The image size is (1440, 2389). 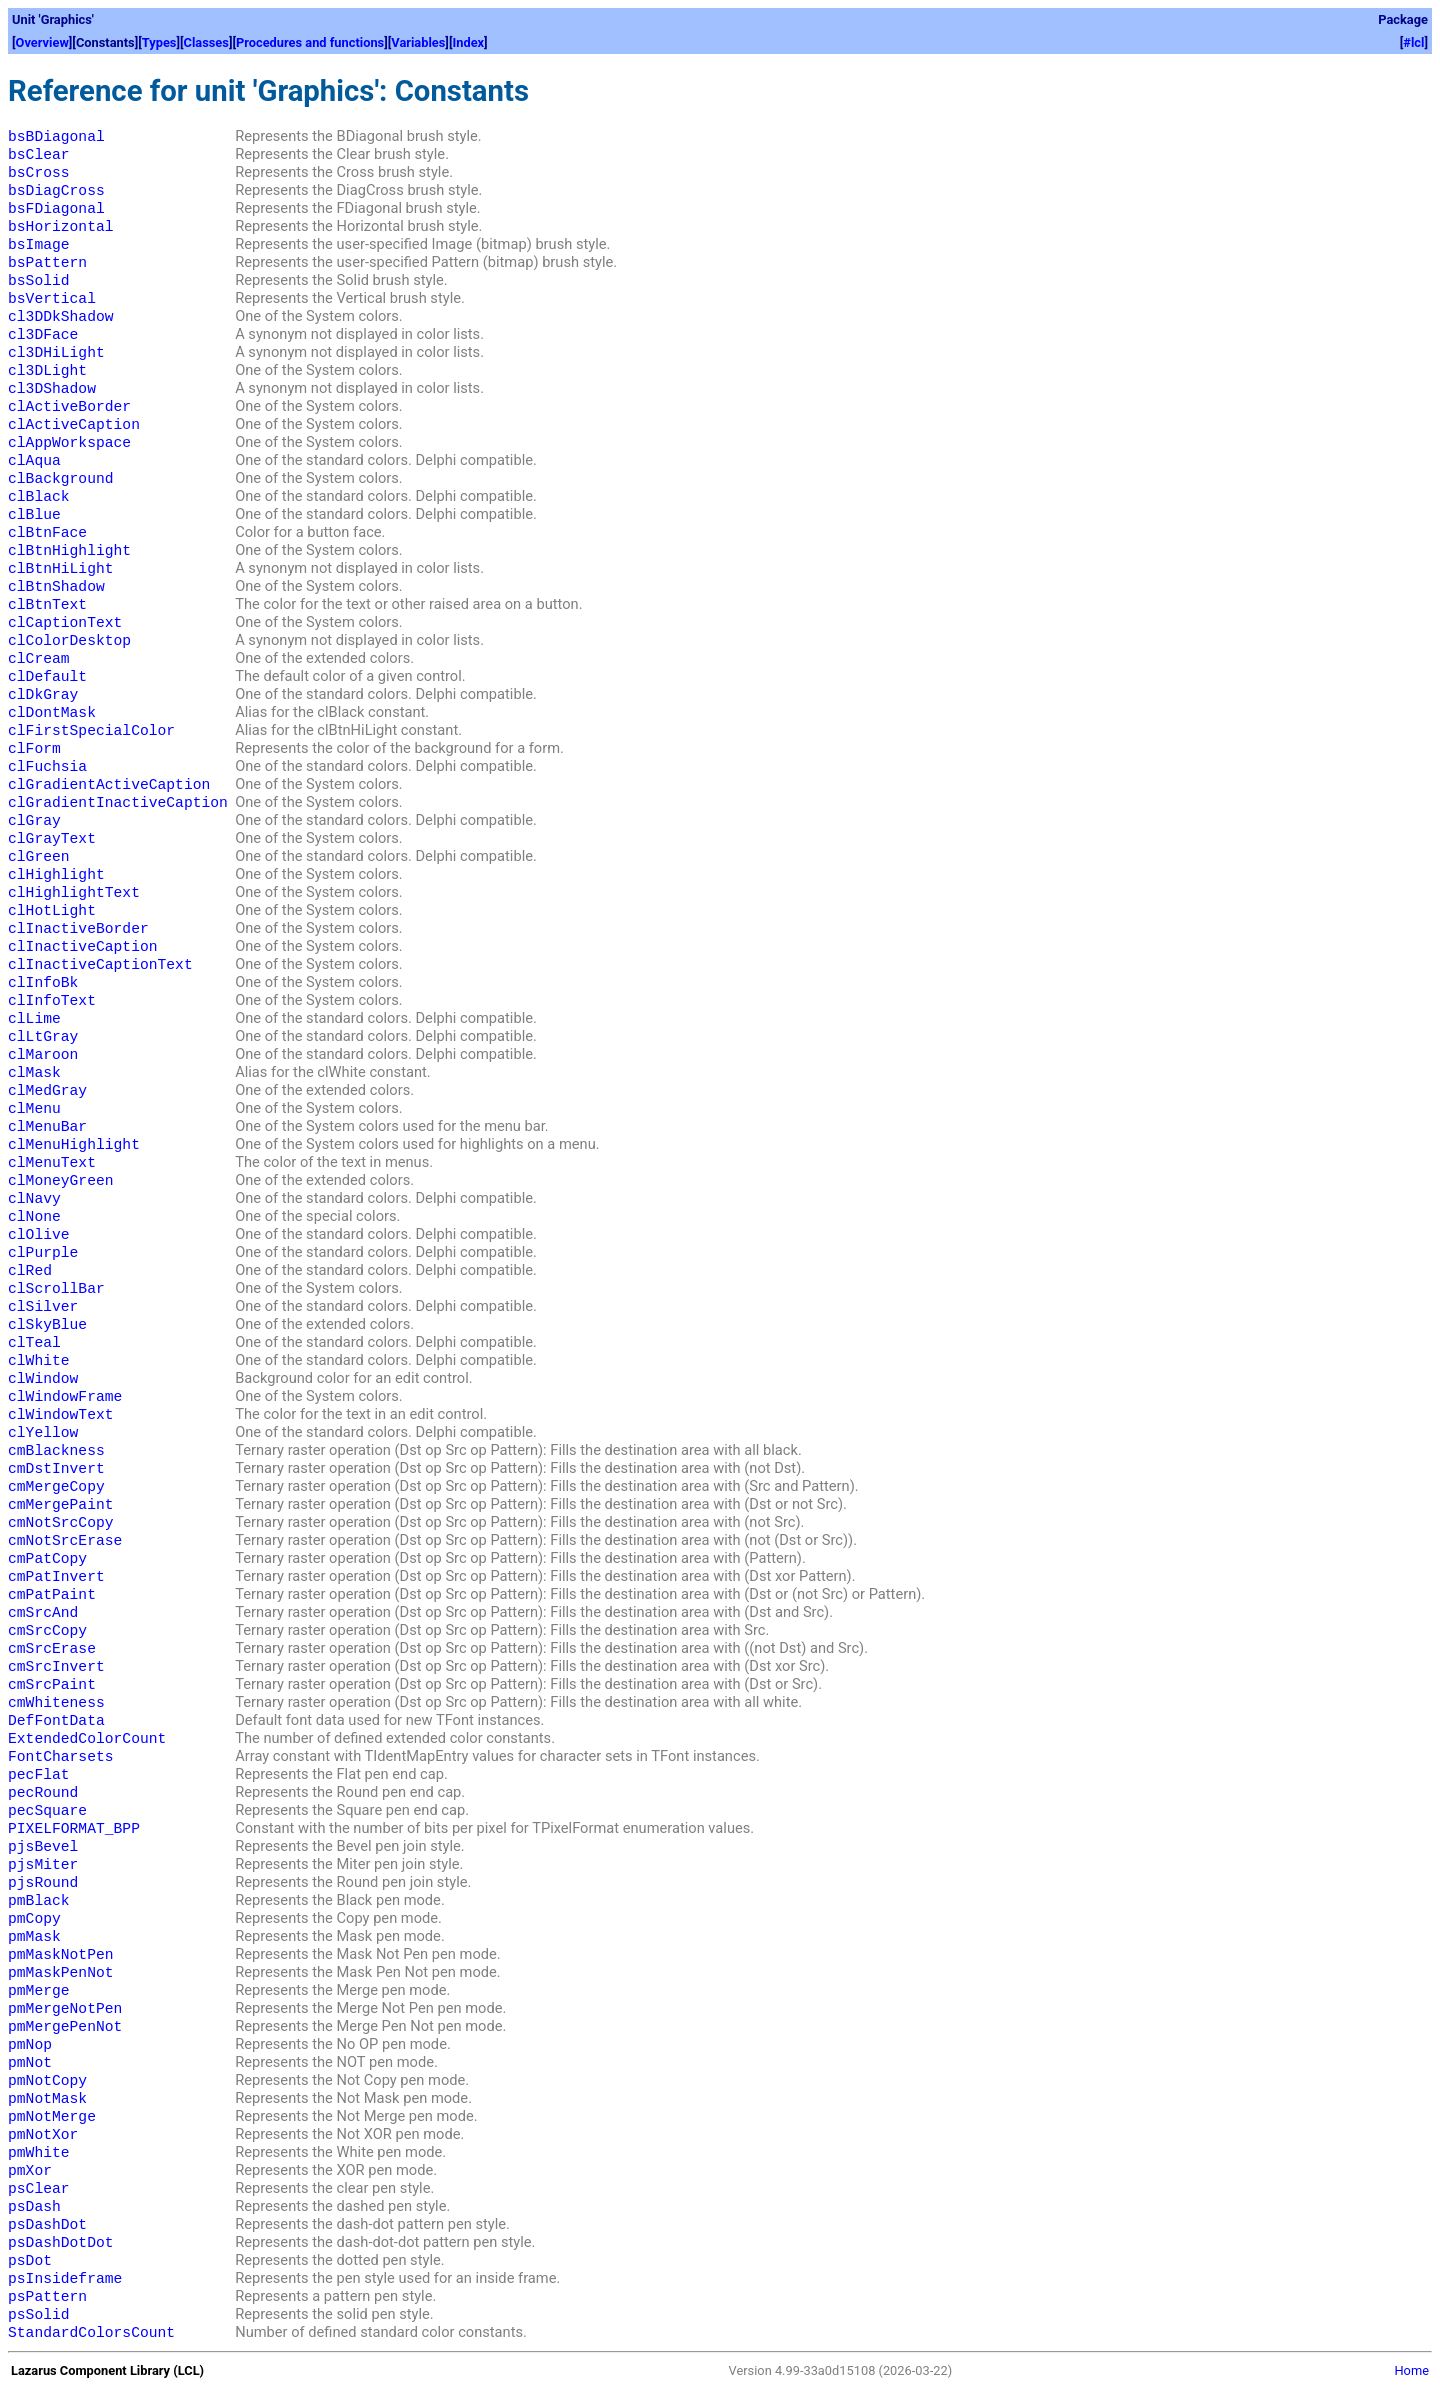 What do you see at coordinates (56, 1469) in the screenshot?
I see `cmDstInvert` at bounding box center [56, 1469].